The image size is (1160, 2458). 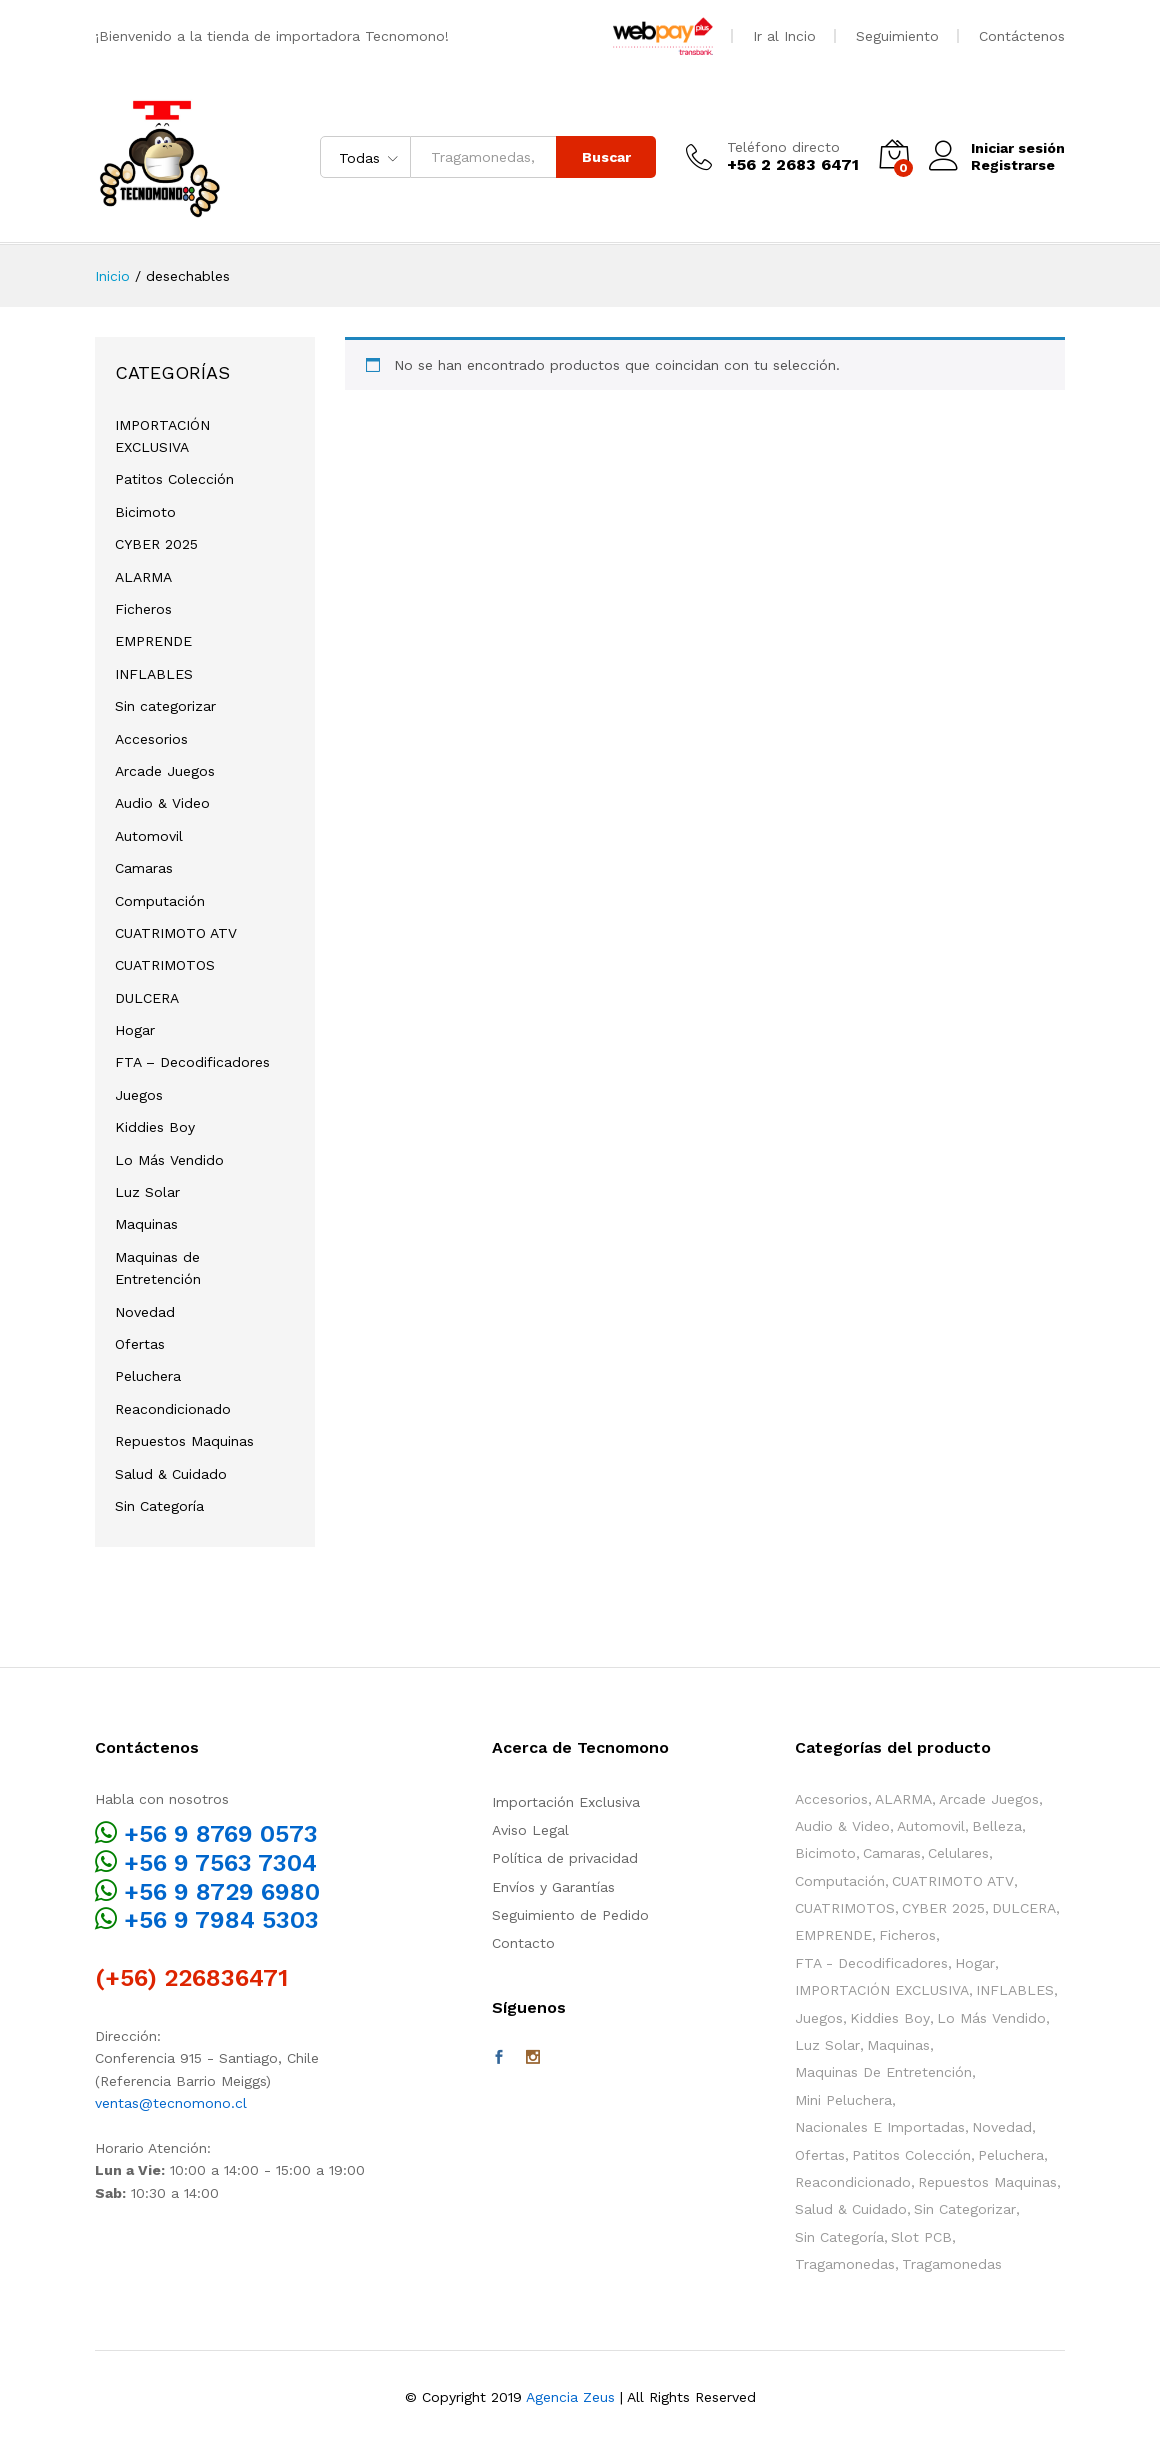 I want to click on Ofertas, so click(x=140, y=1344).